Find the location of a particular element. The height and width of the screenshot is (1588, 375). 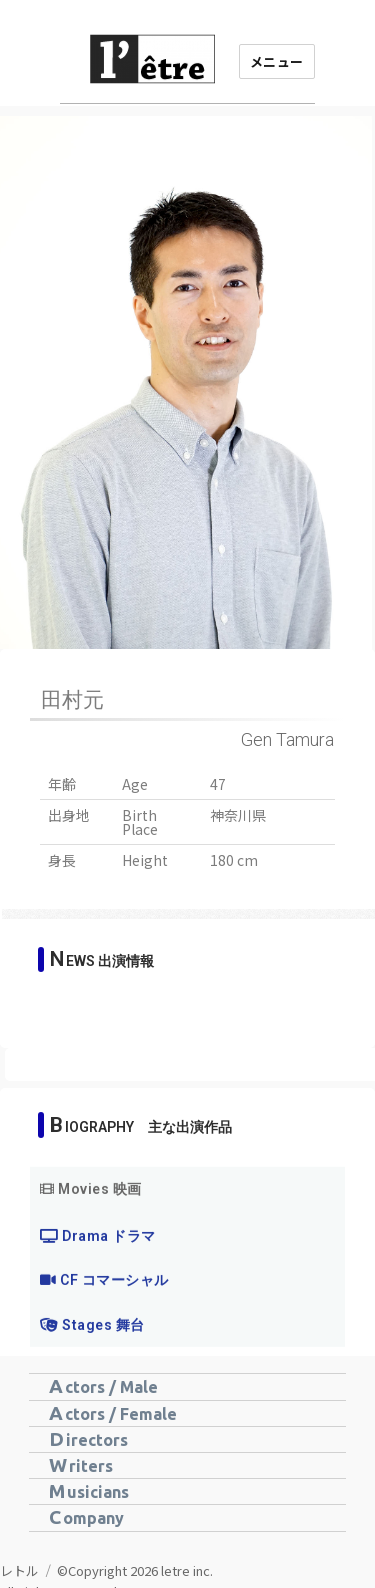

Writers is located at coordinates (81, 1465).